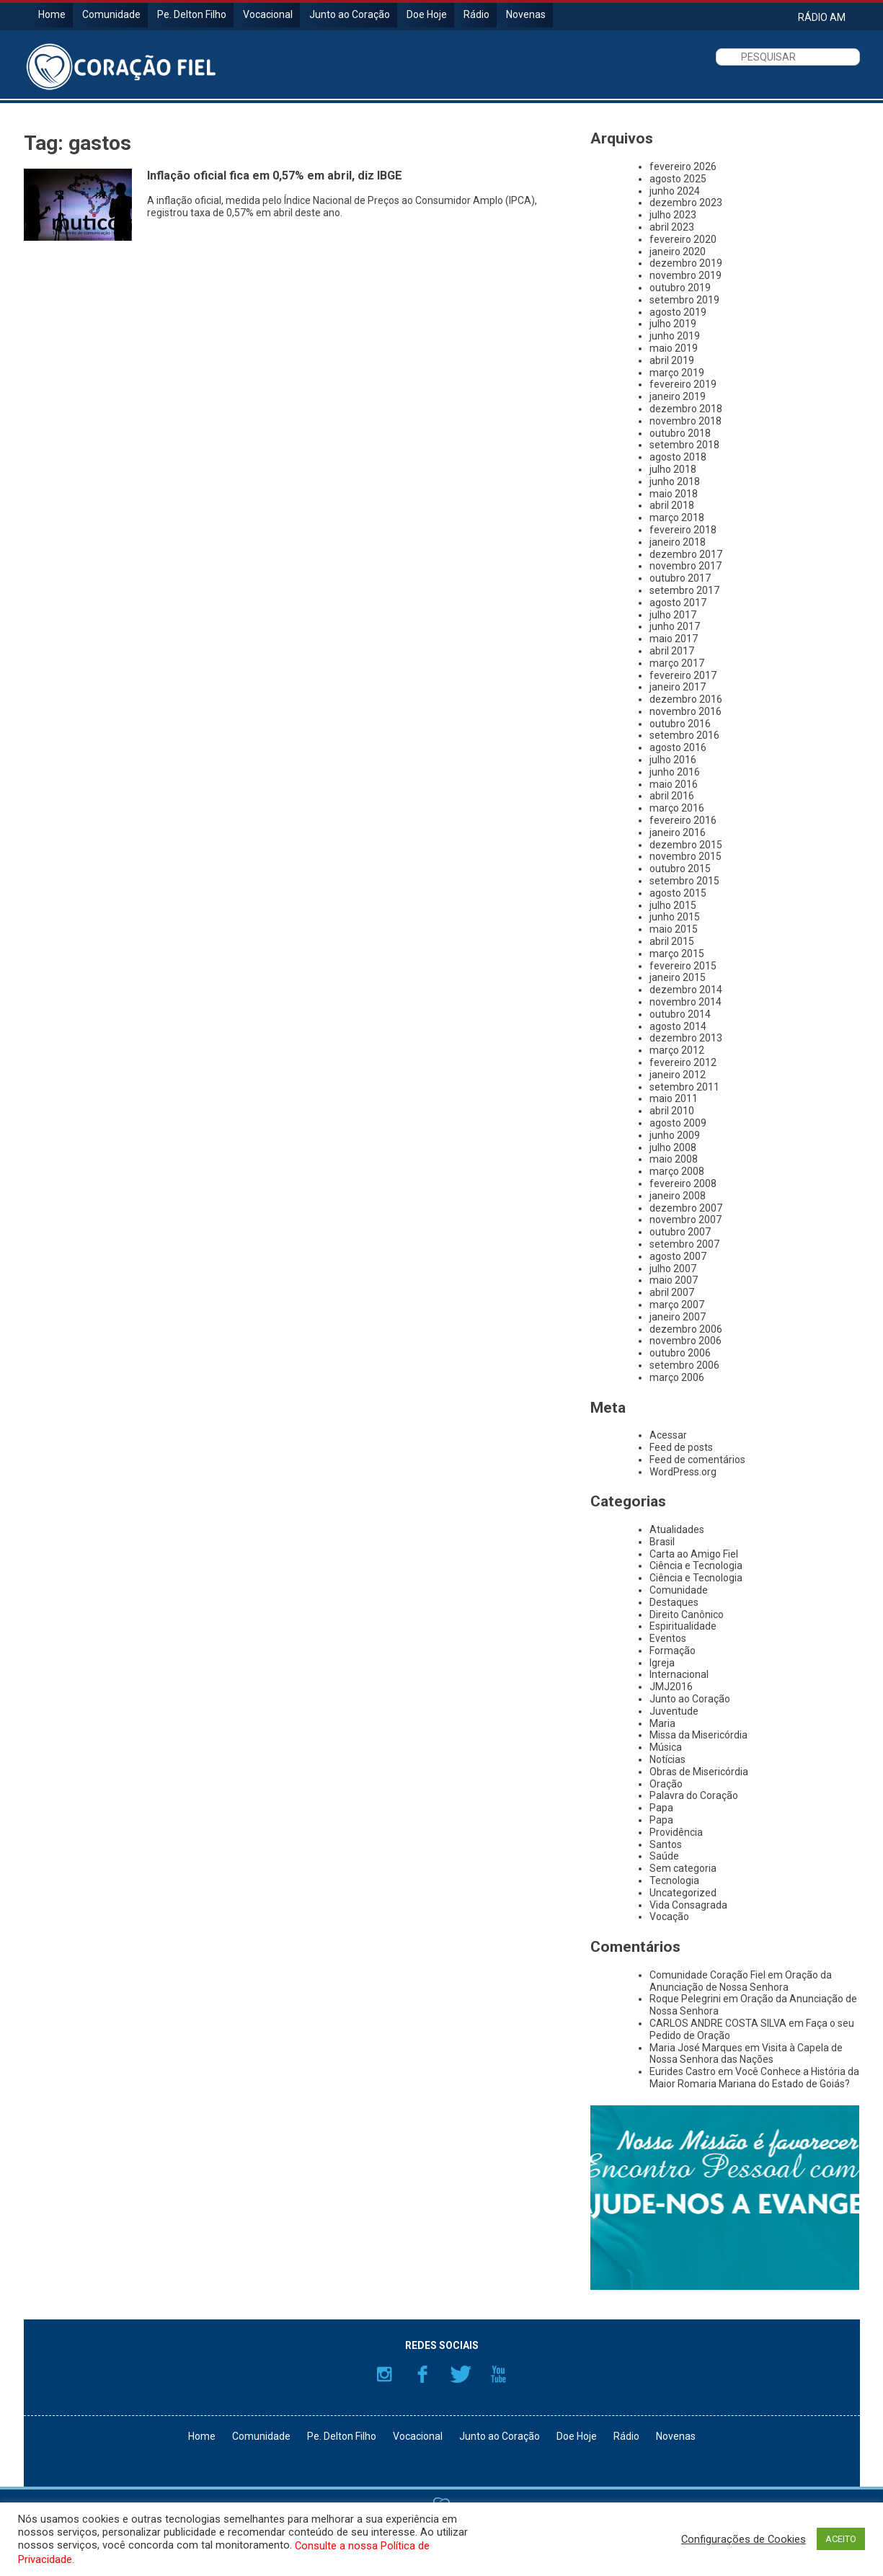  What do you see at coordinates (349, 14) in the screenshot?
I see `Junto ao Coração` at bounding box center [349, 14].